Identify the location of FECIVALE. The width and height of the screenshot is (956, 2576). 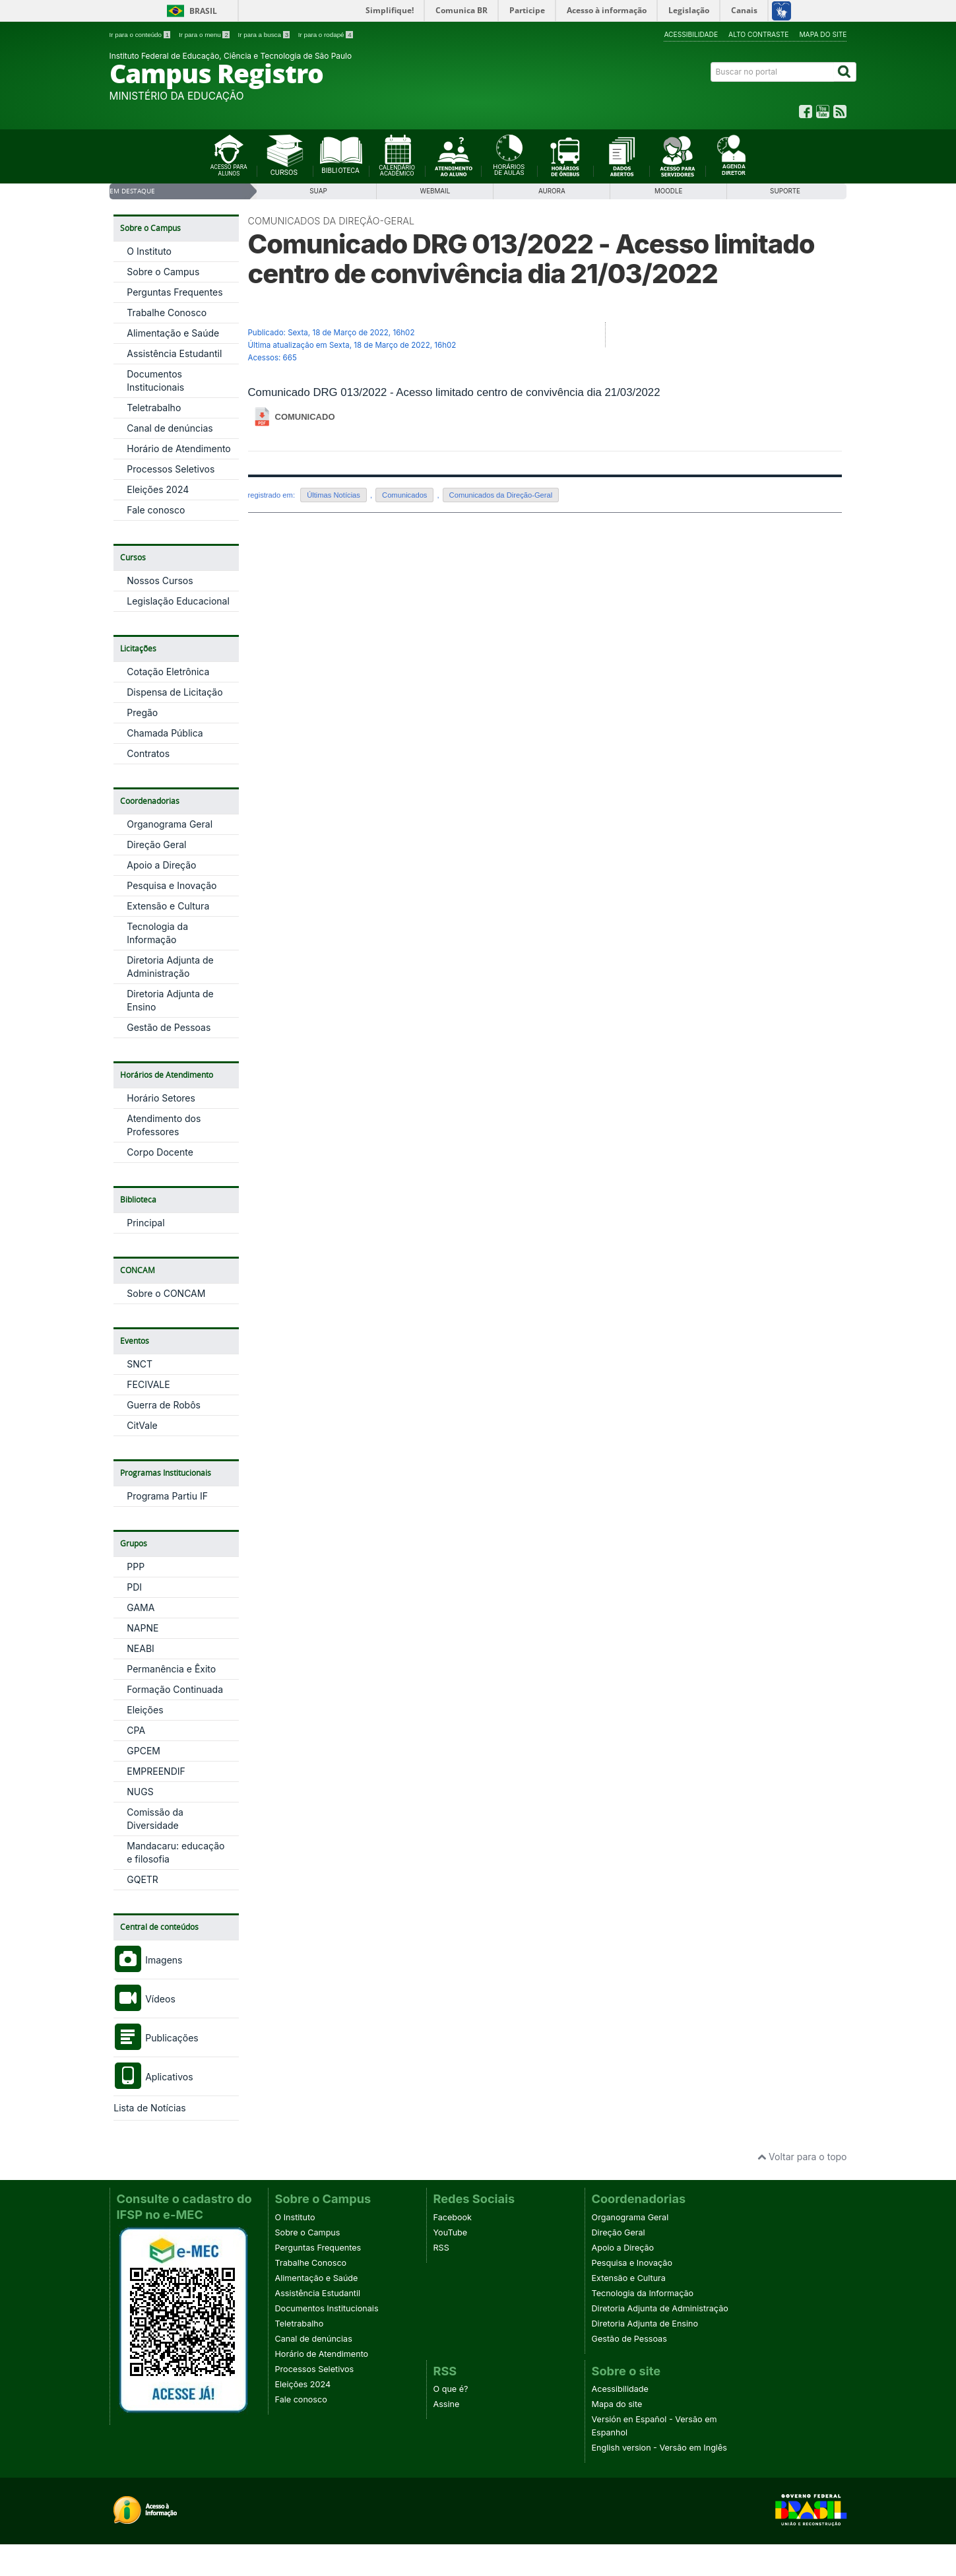
(148, 1384).